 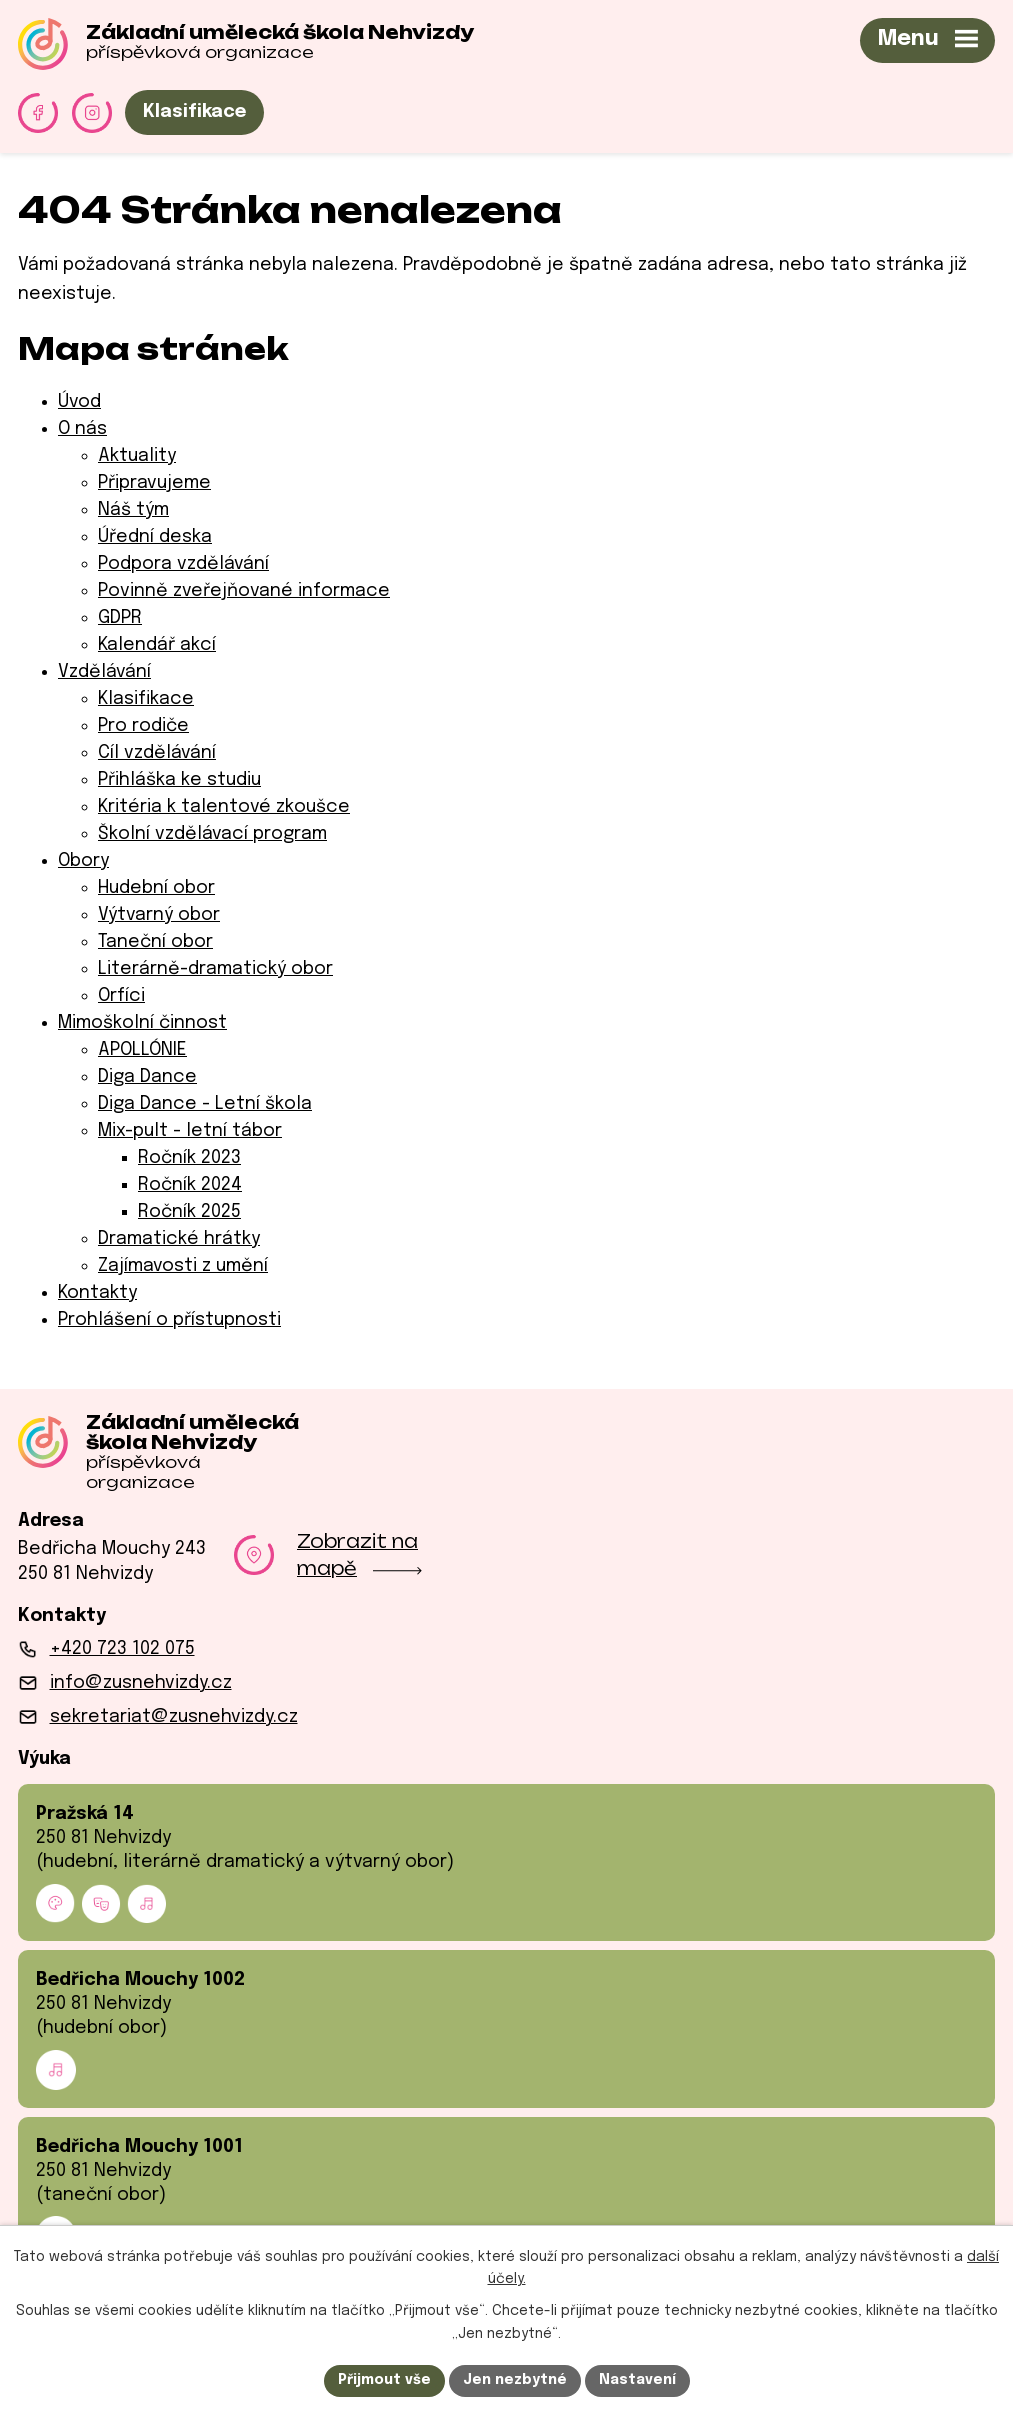 I want to click on sekretariat@zusnehvizdy.cz, so click(x=174, y=1717).